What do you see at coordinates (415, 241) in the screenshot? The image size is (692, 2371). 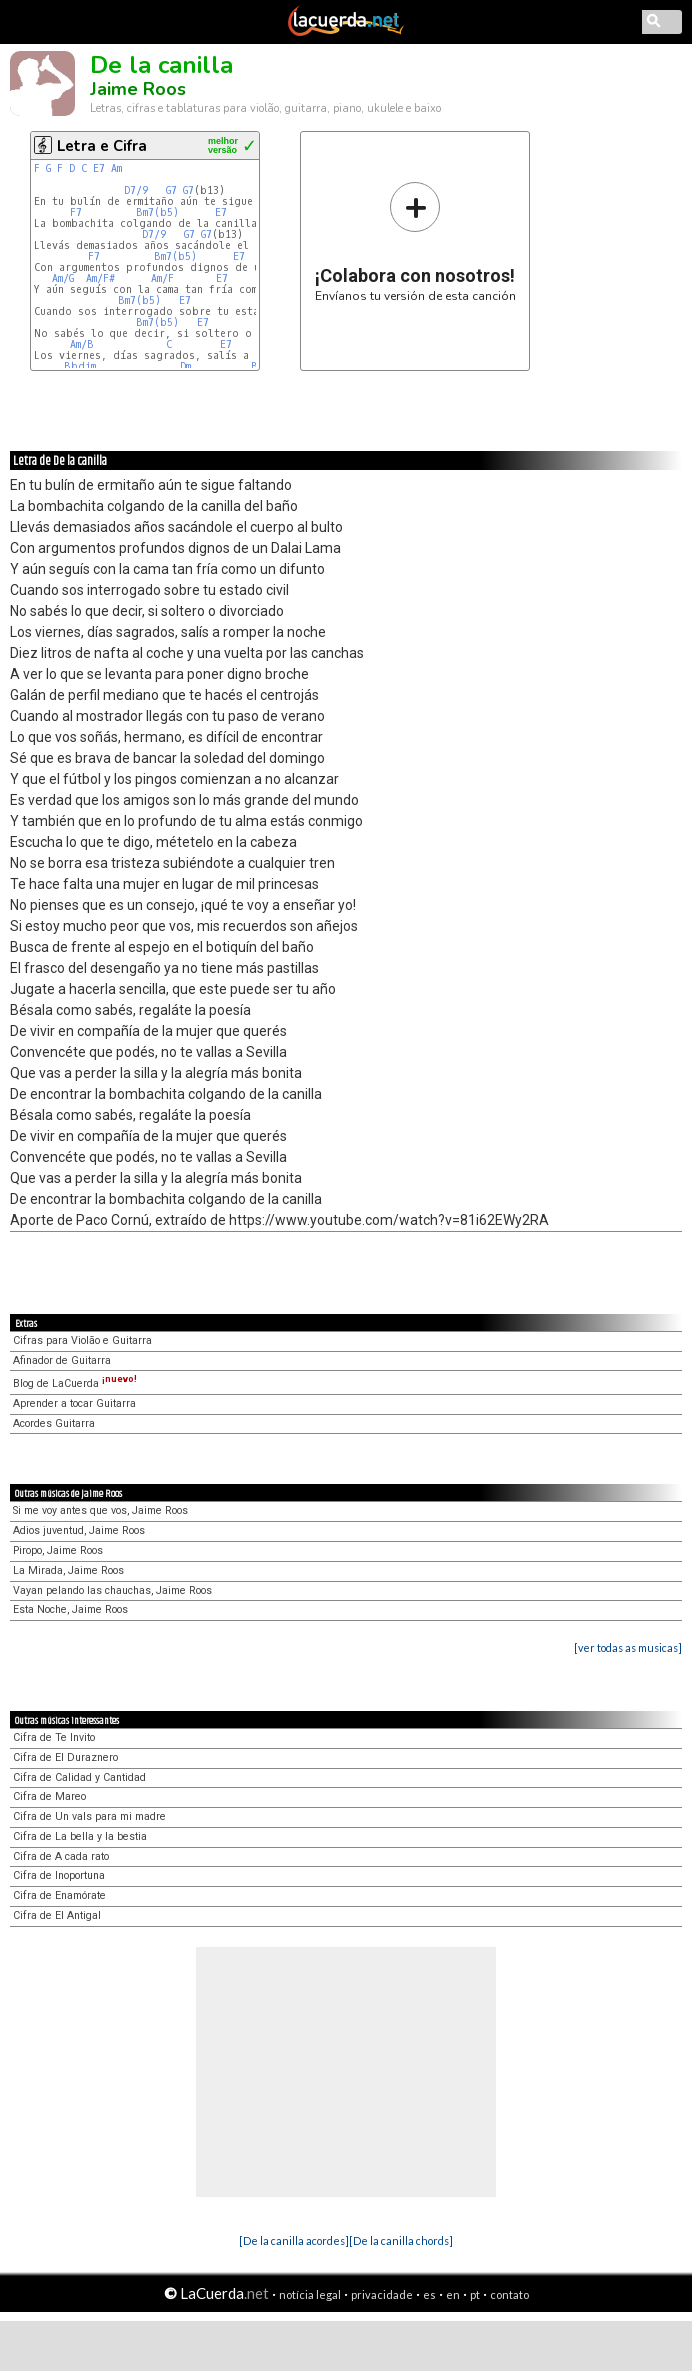 I see `Envíanos tu versión de esta canción` at bounding box center [415, 241].